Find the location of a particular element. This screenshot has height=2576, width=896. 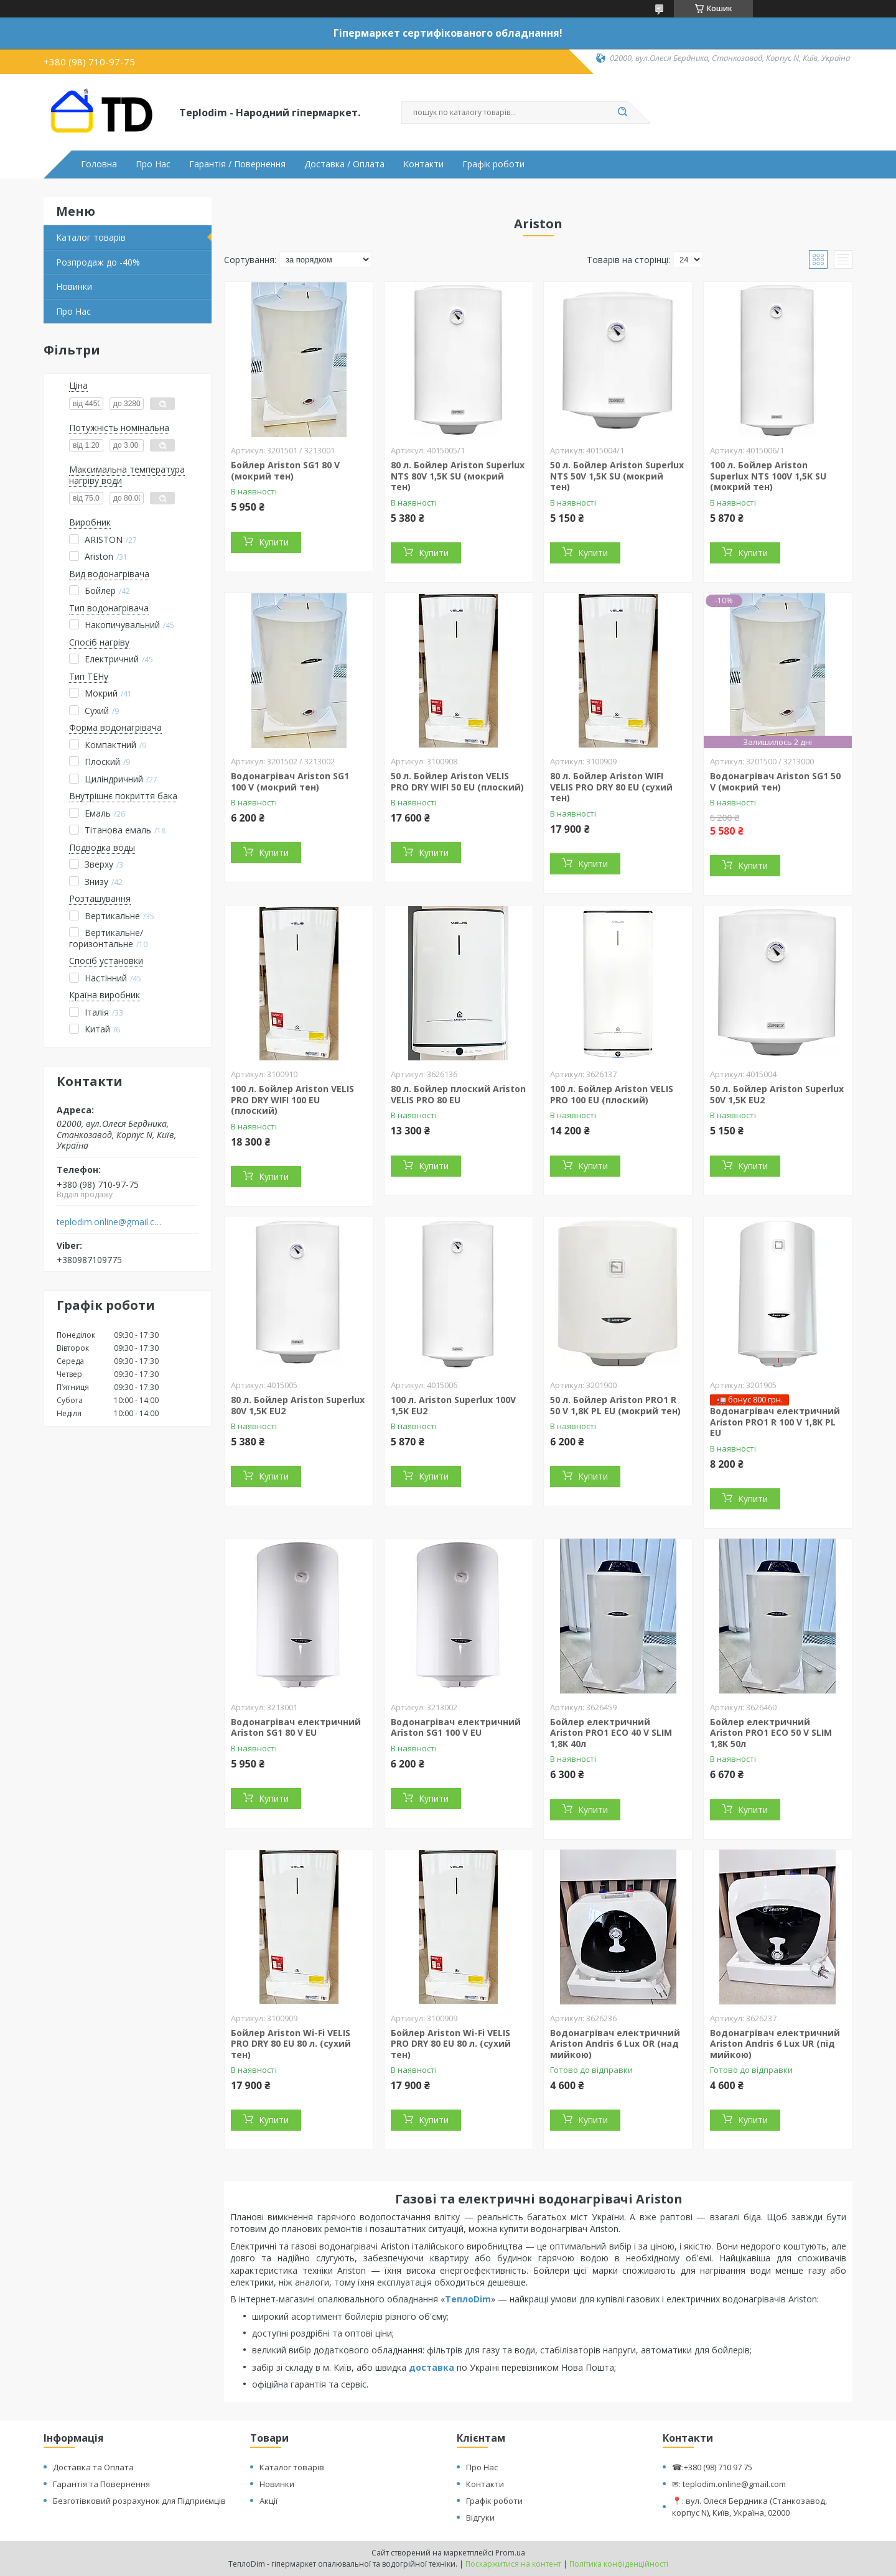

80 л. Бойлер плоский Ariston VELIS PRO 80 EU is located at coordinates (458, 1094).